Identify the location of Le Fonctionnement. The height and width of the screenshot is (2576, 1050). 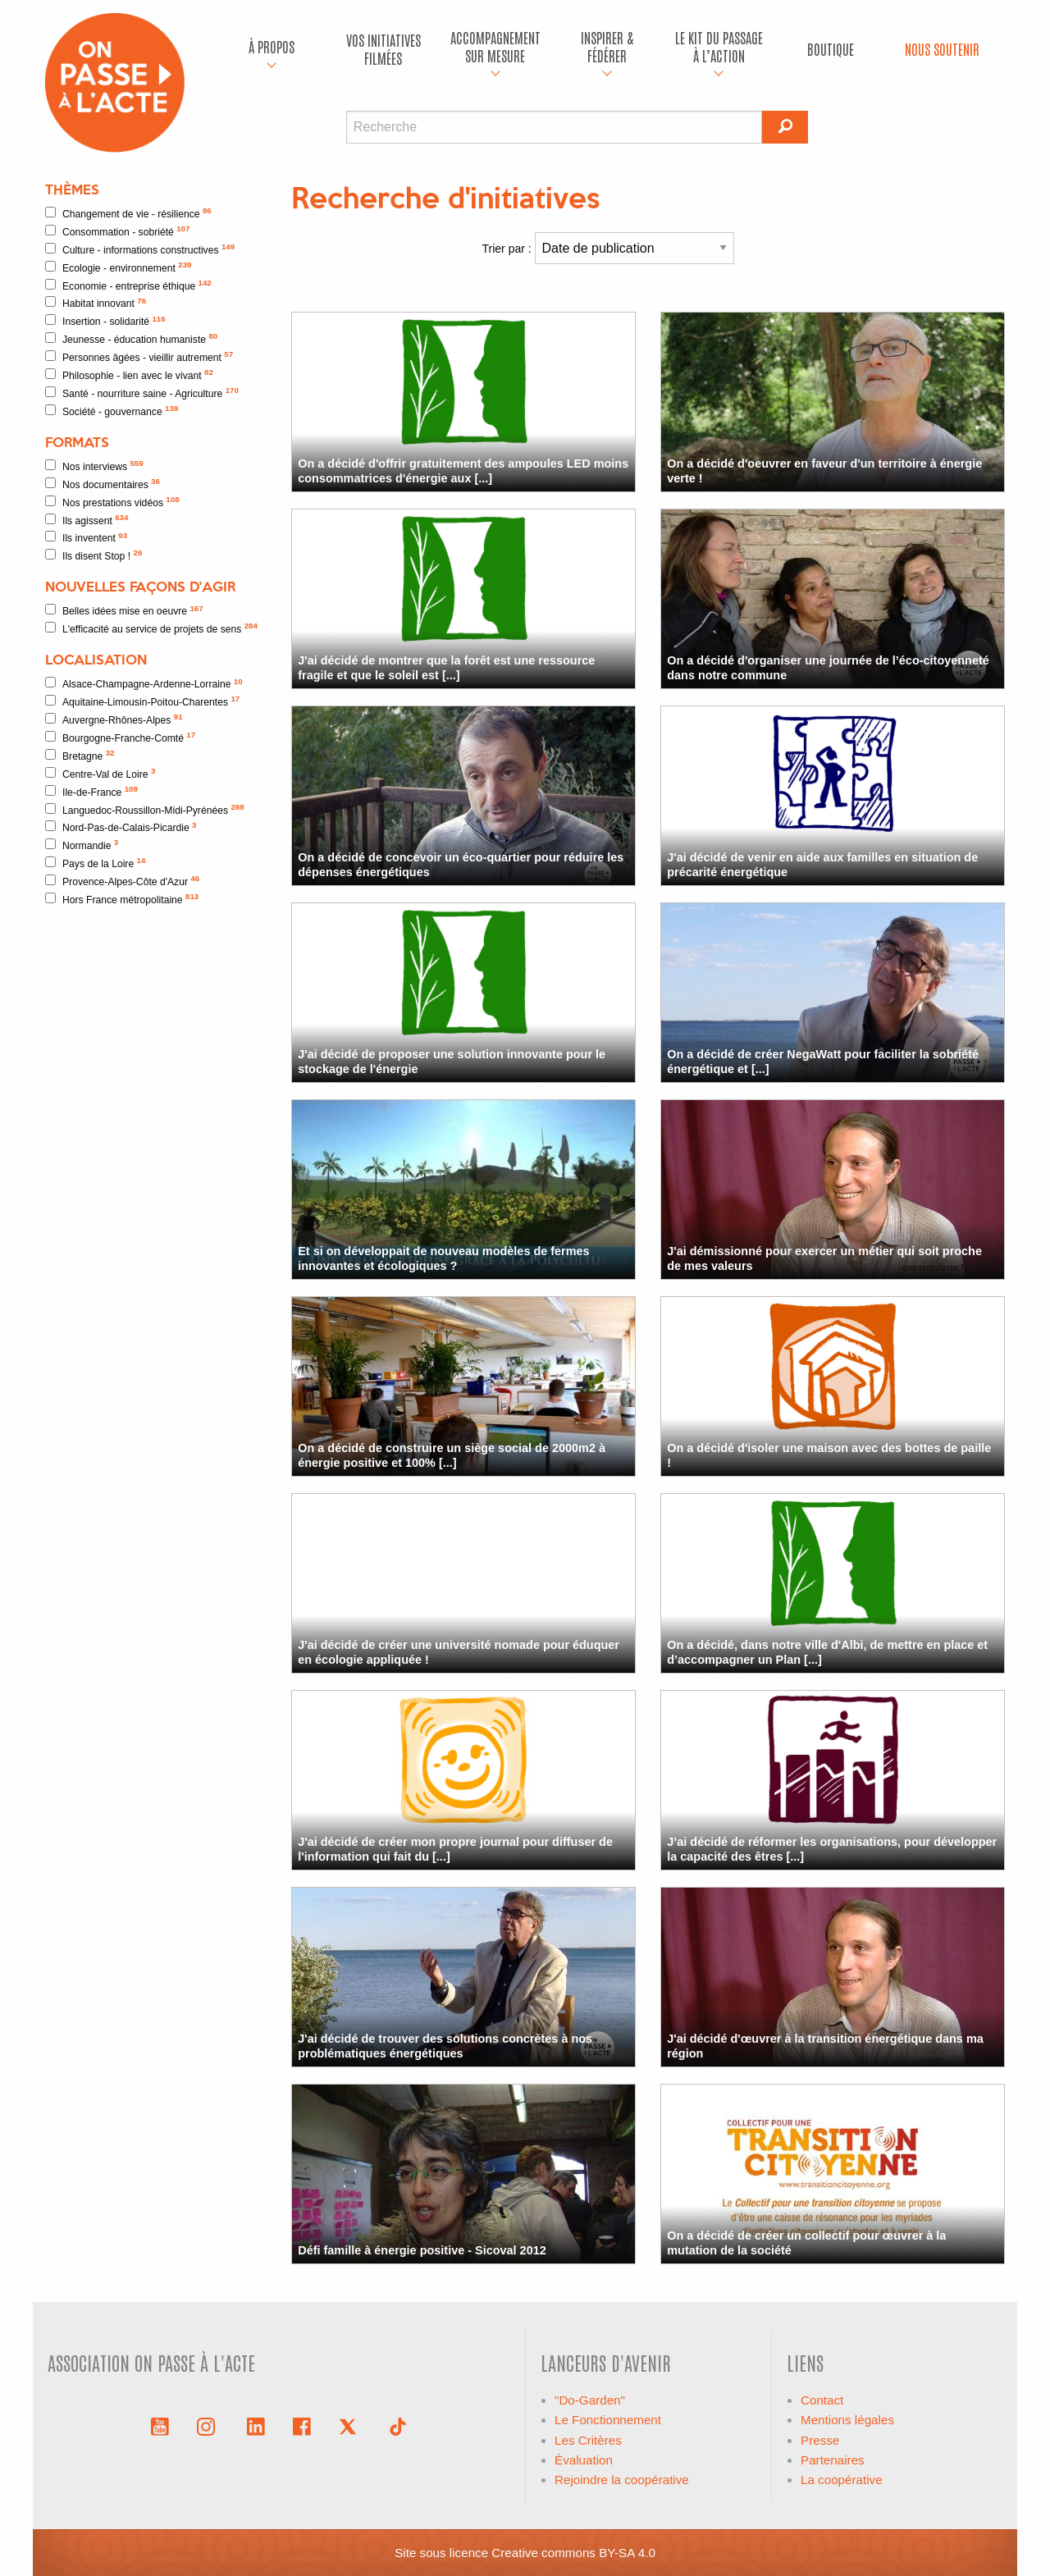
(608, 2420).